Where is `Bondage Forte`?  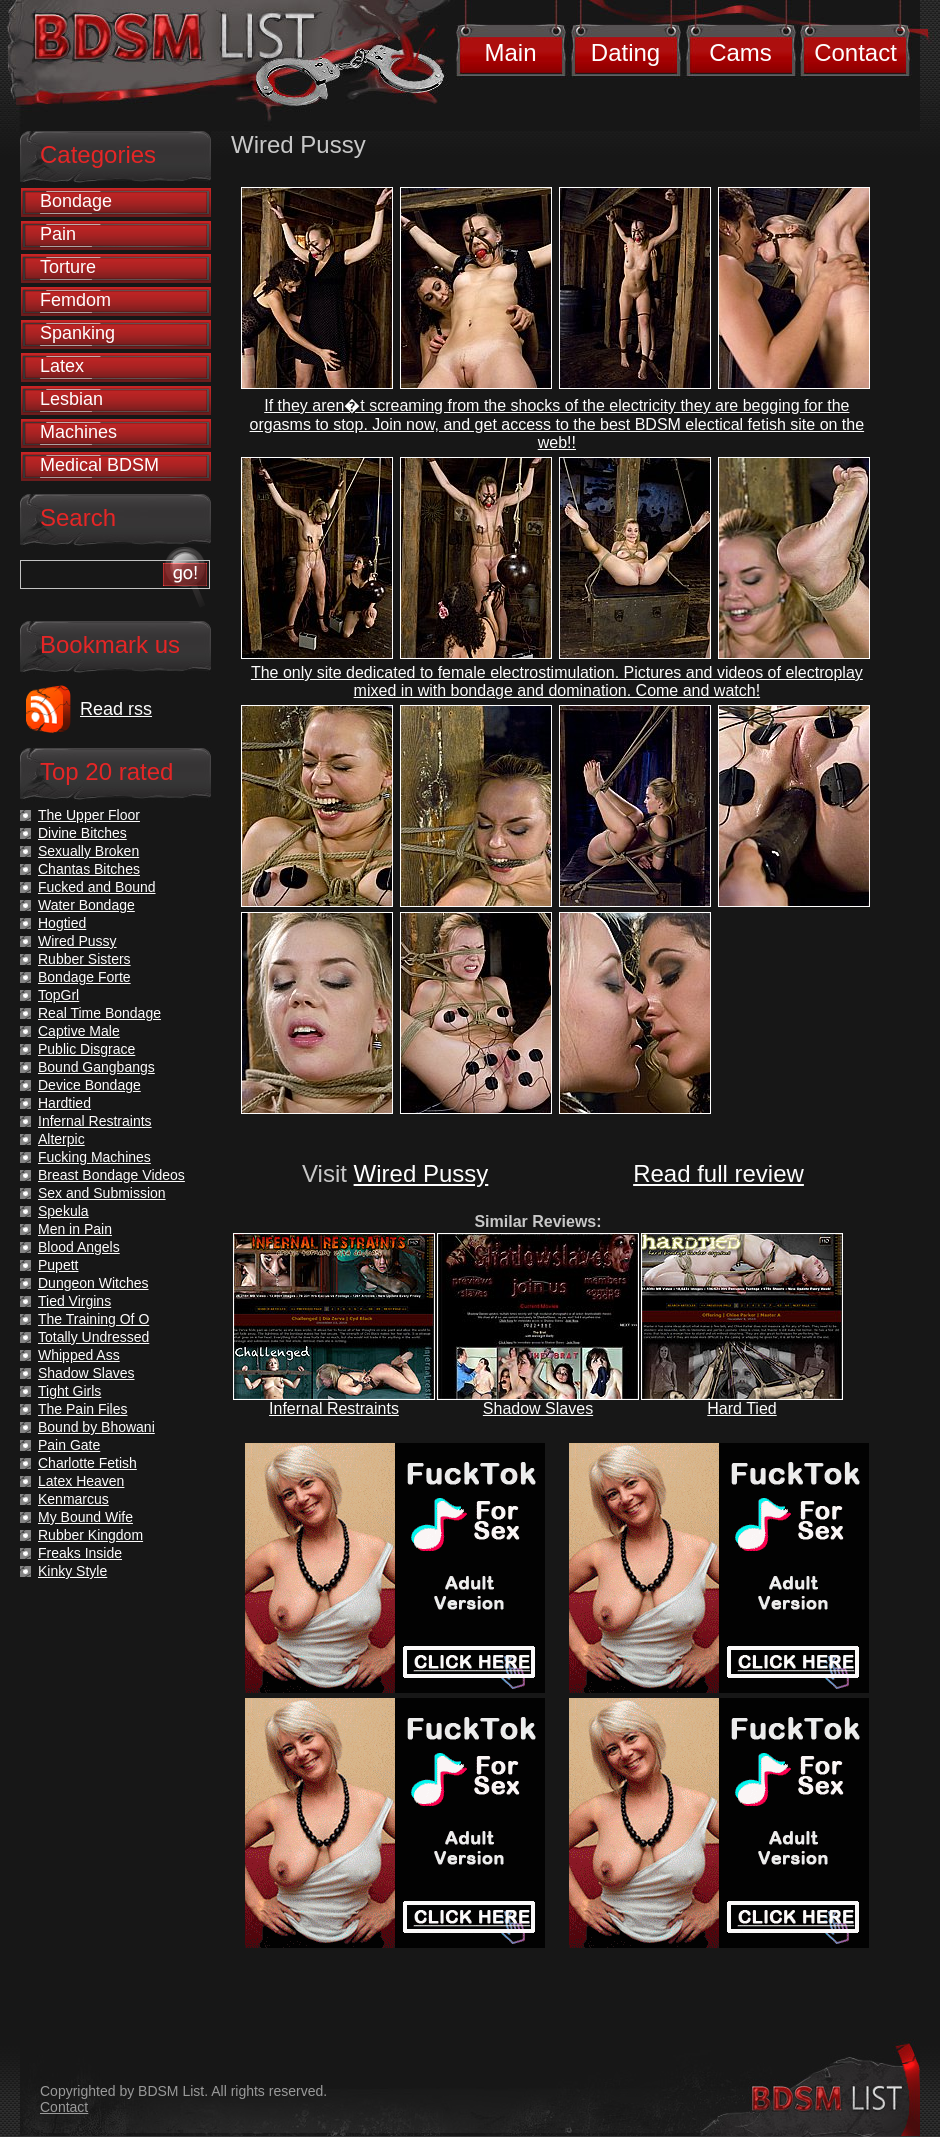 Bondage Forte is located at coordinates (84, 977).